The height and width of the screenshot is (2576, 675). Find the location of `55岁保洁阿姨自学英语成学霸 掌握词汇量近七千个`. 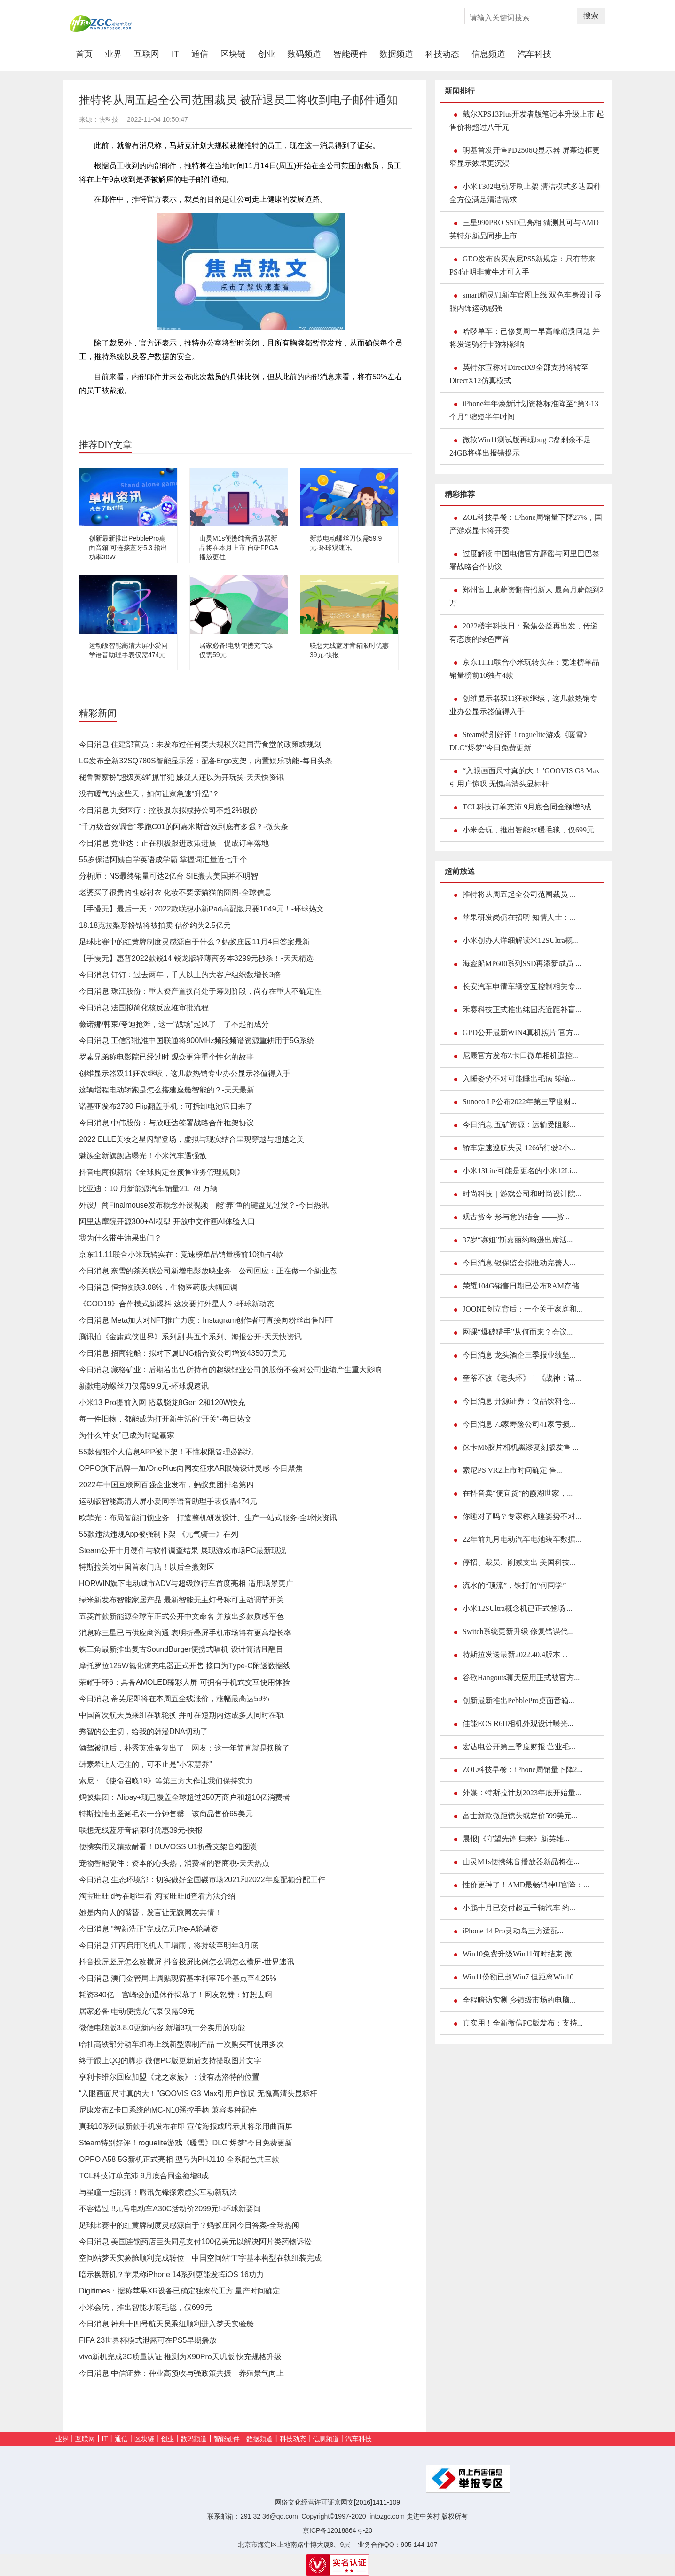

55岁保洁阿姨自学英语成学霸 掌握词汇量近七千个 is located at coordinates (163, 860).